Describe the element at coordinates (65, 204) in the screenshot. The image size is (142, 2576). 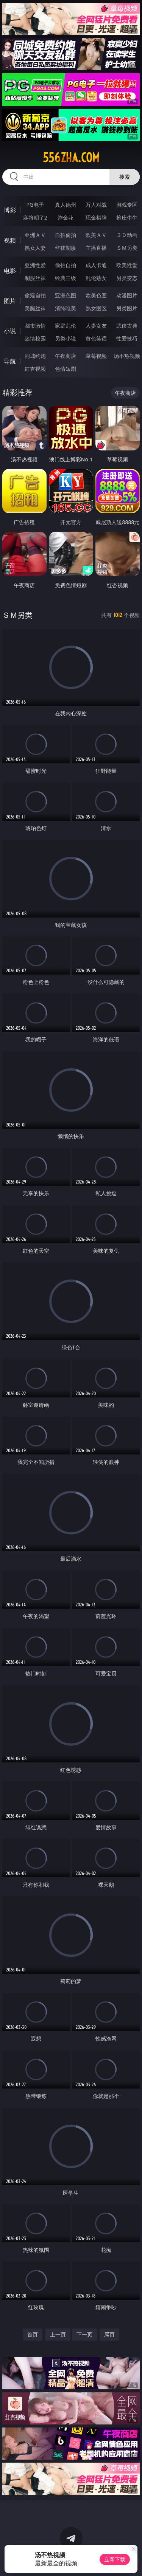
I see `真人德州` at that location.